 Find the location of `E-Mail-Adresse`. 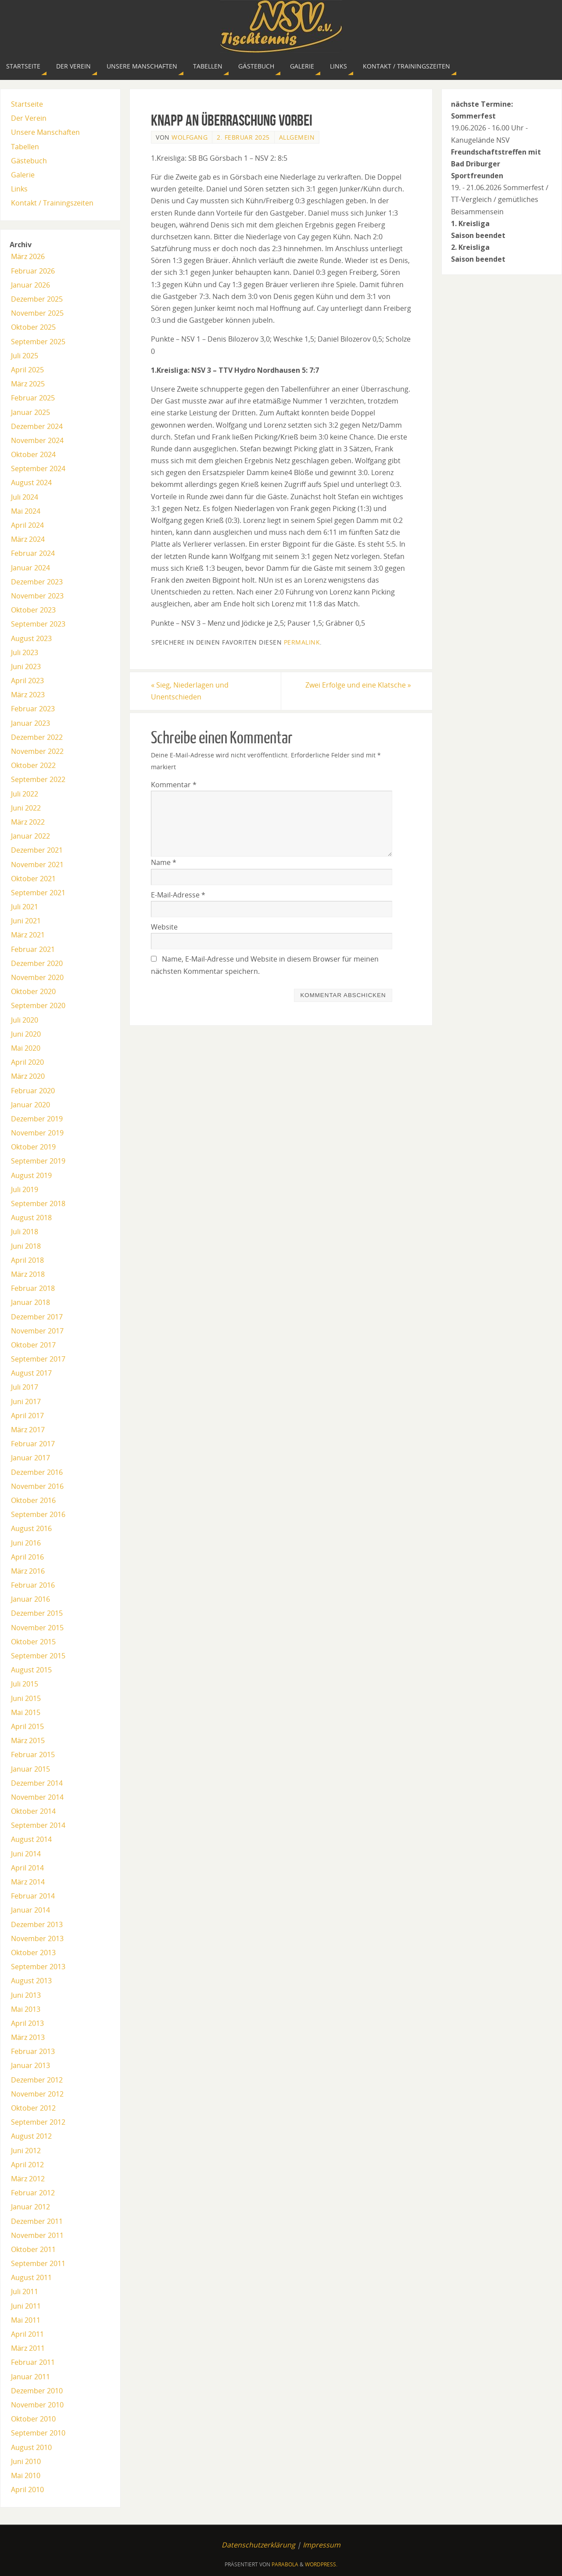

E-Mail-Adresse is located at coordinates (178, 895).